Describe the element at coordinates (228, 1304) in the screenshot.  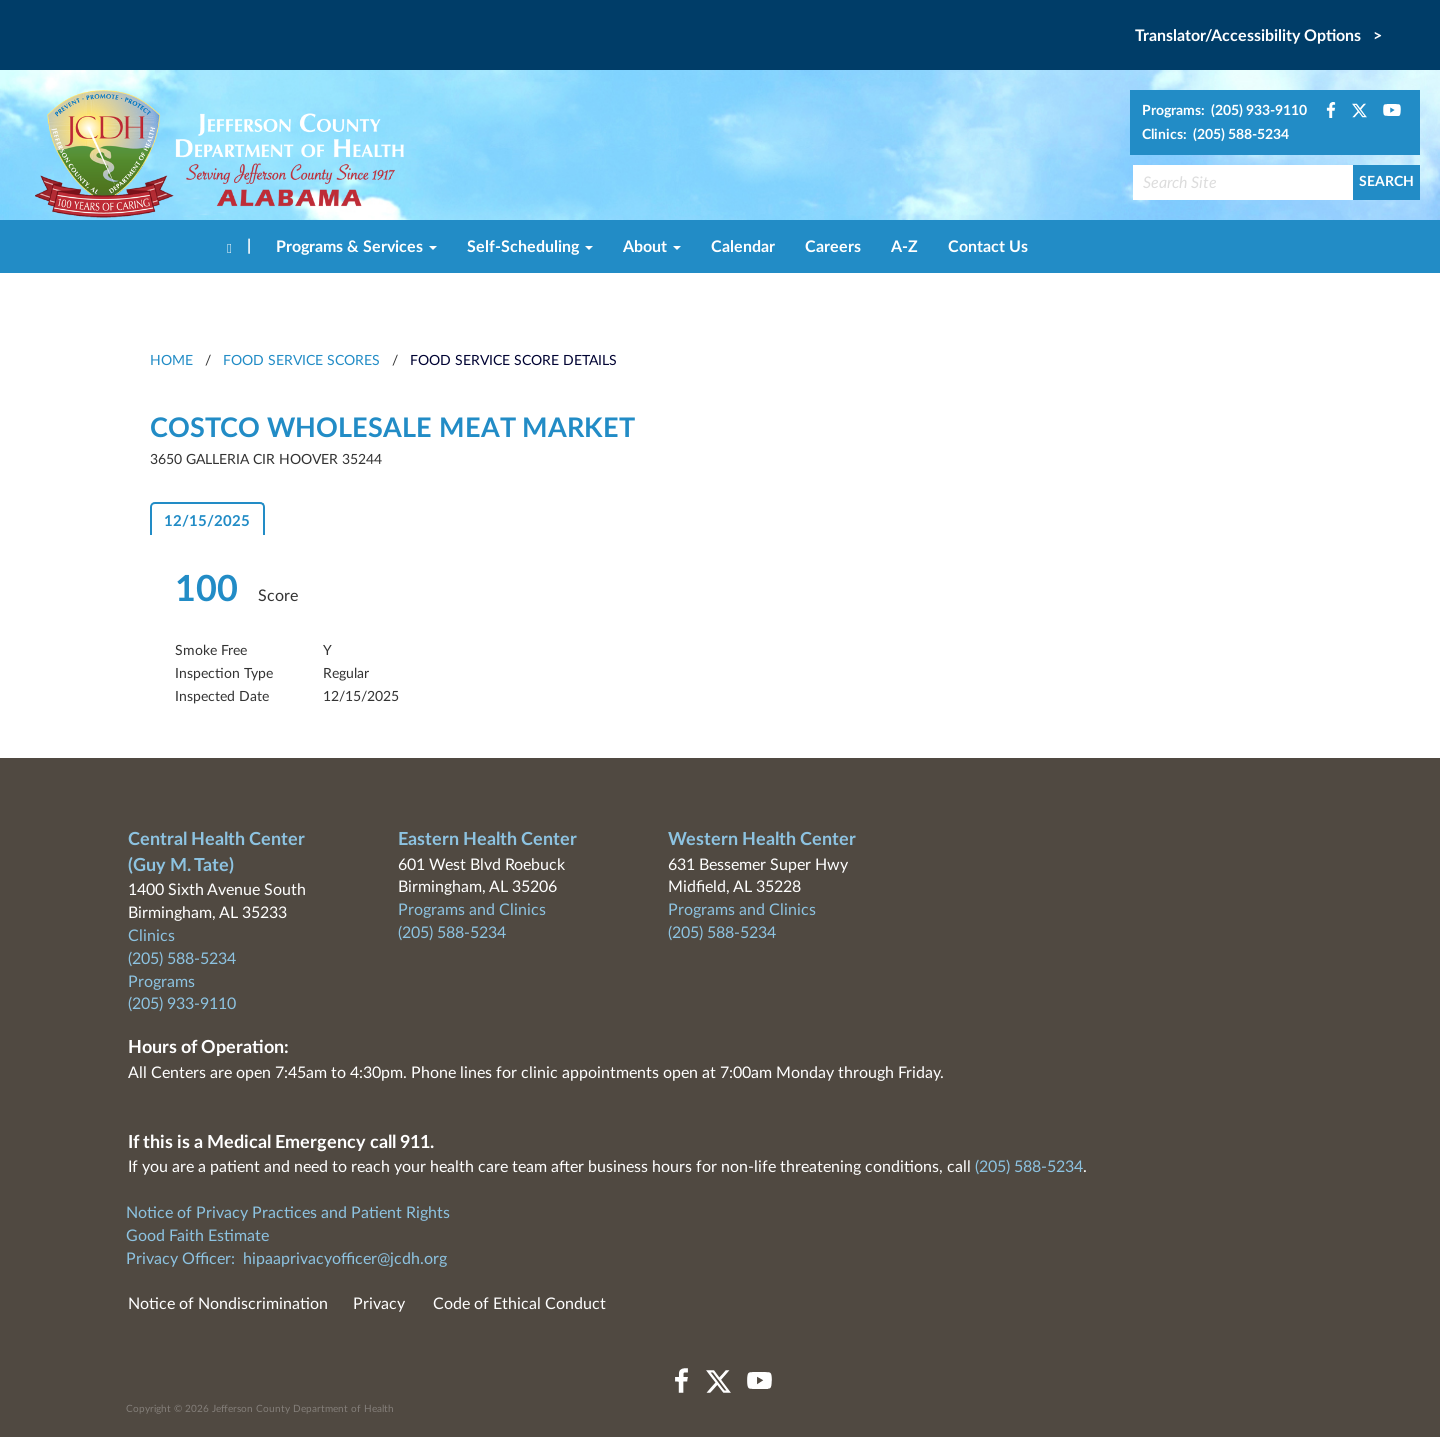
I see `Notice of Nondiscrimination` at that location.